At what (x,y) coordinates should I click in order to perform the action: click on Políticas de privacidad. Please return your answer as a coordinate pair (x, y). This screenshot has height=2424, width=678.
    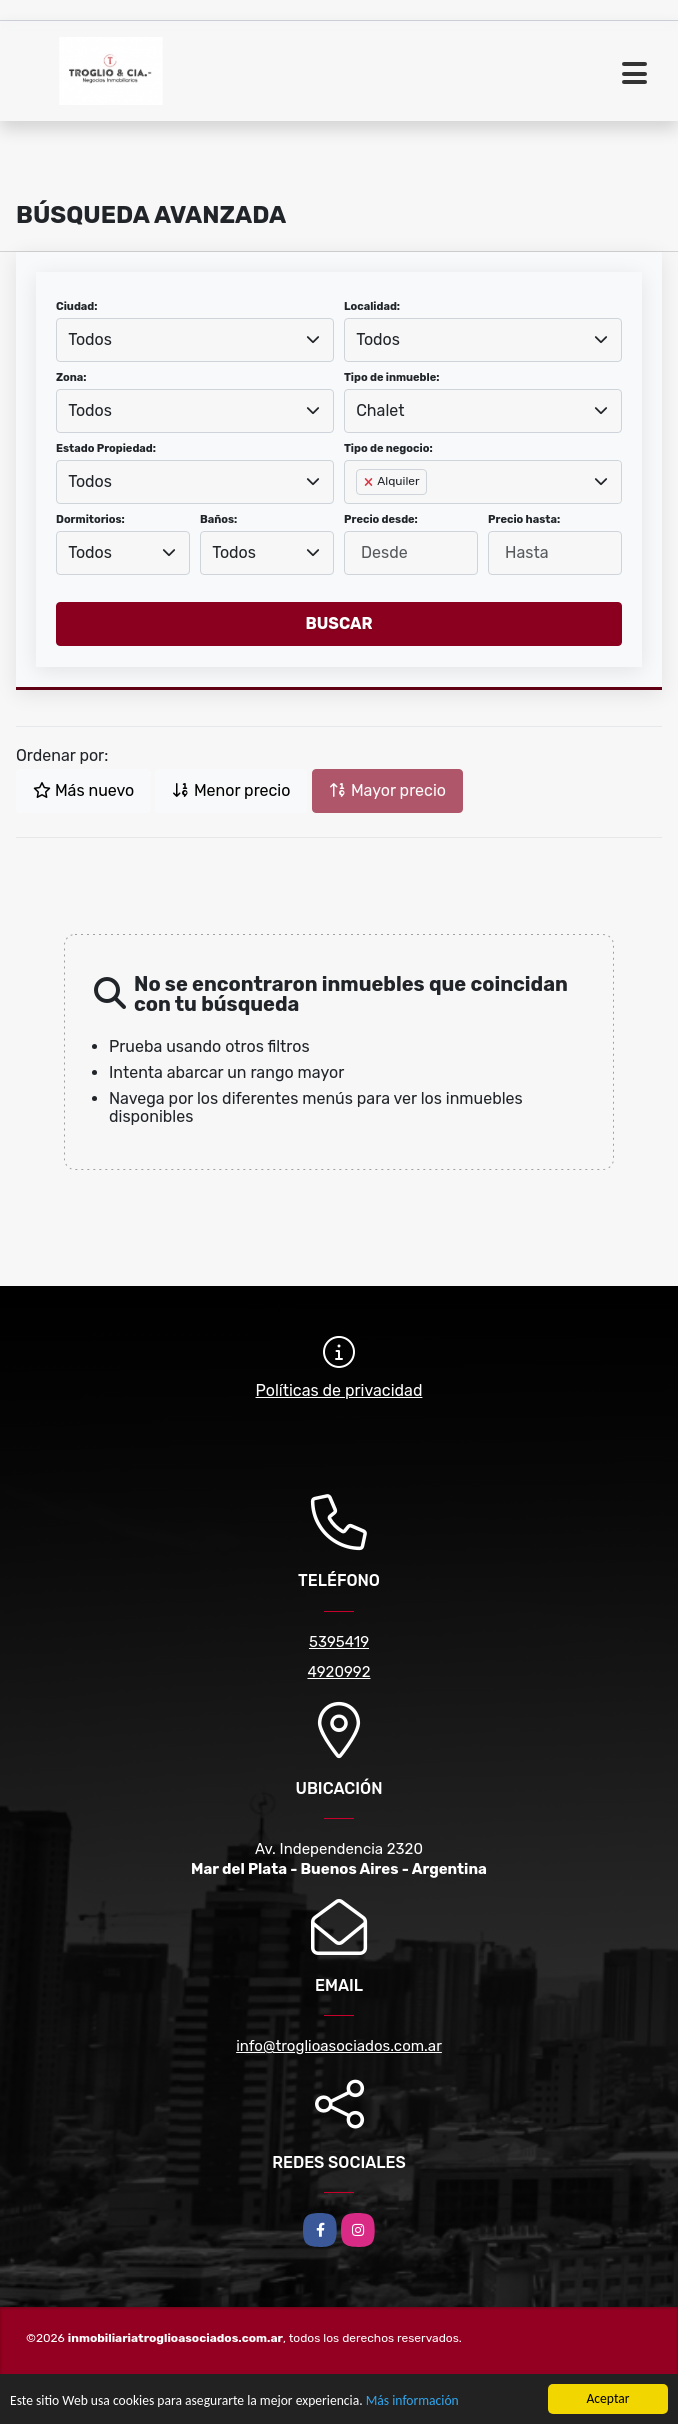
    Looking at the image, I should click on (339, 1390).